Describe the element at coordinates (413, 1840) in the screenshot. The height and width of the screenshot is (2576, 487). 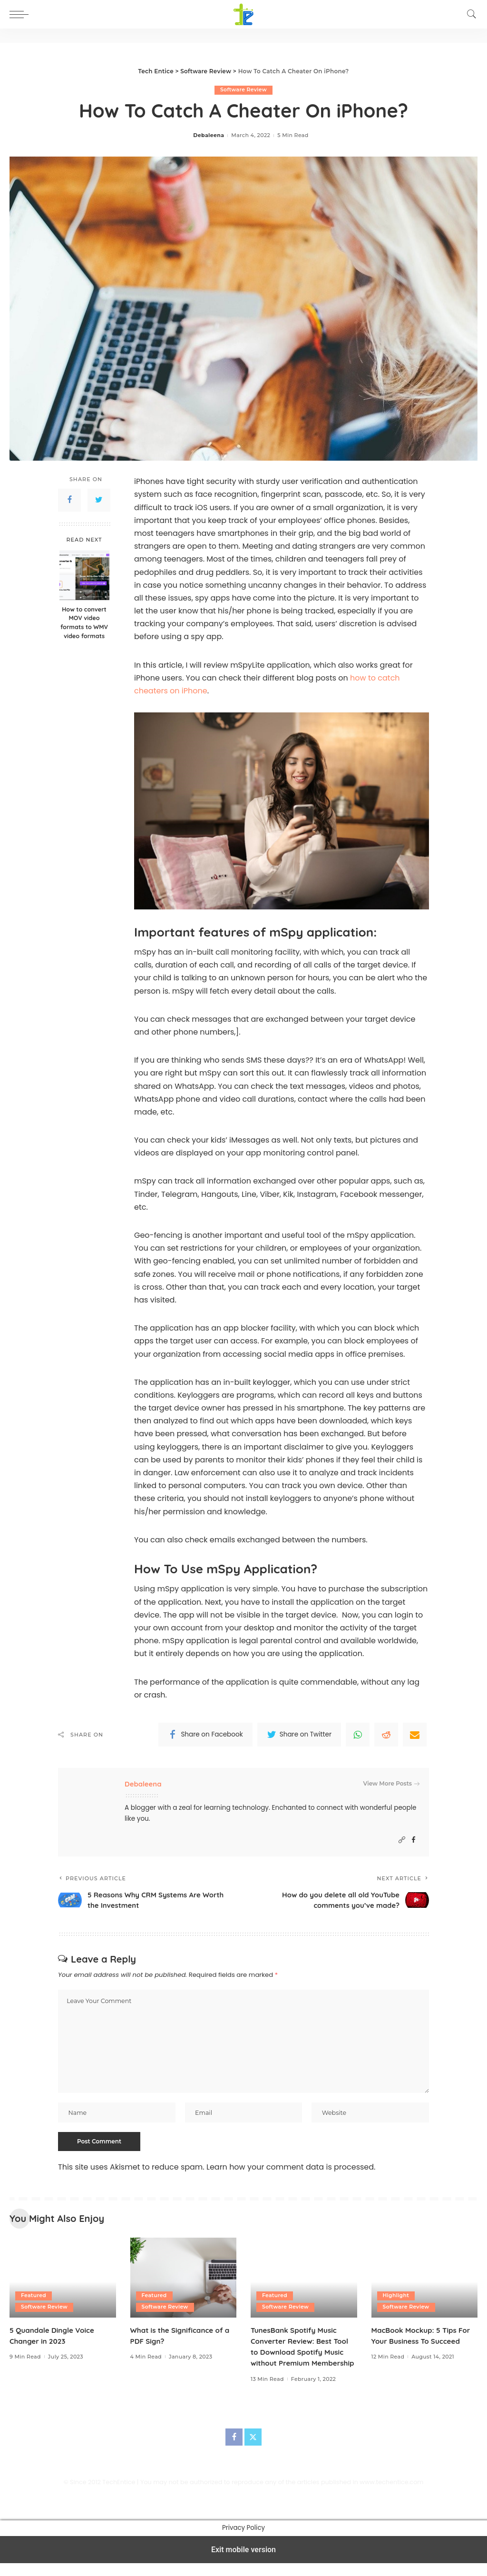
I see `[Facebook]` at that location.